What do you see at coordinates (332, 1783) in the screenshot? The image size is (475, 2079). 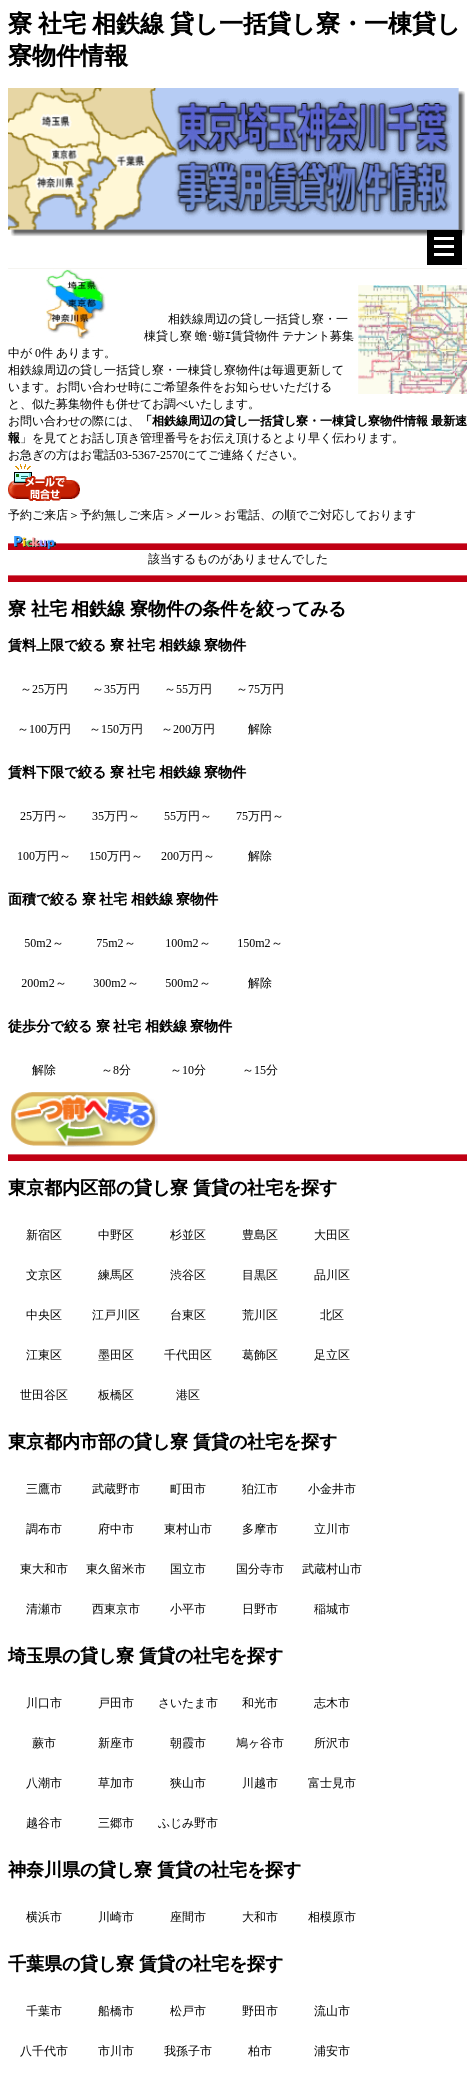 I see `富士見市` at bounding box center [332, 1783].